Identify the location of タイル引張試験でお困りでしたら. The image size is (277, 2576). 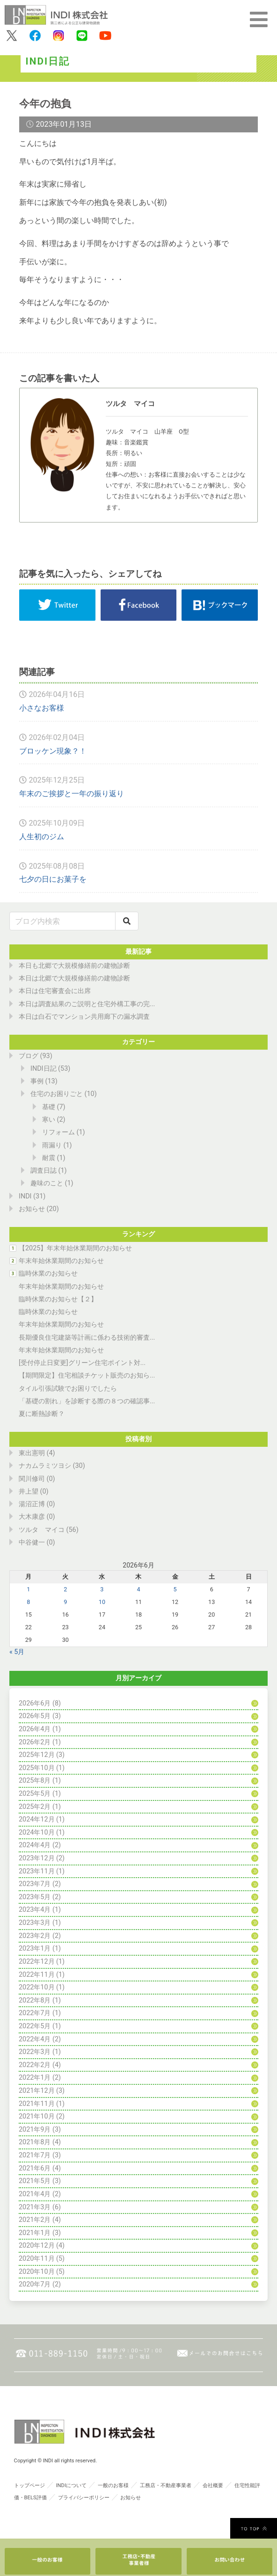
(68, 1389).